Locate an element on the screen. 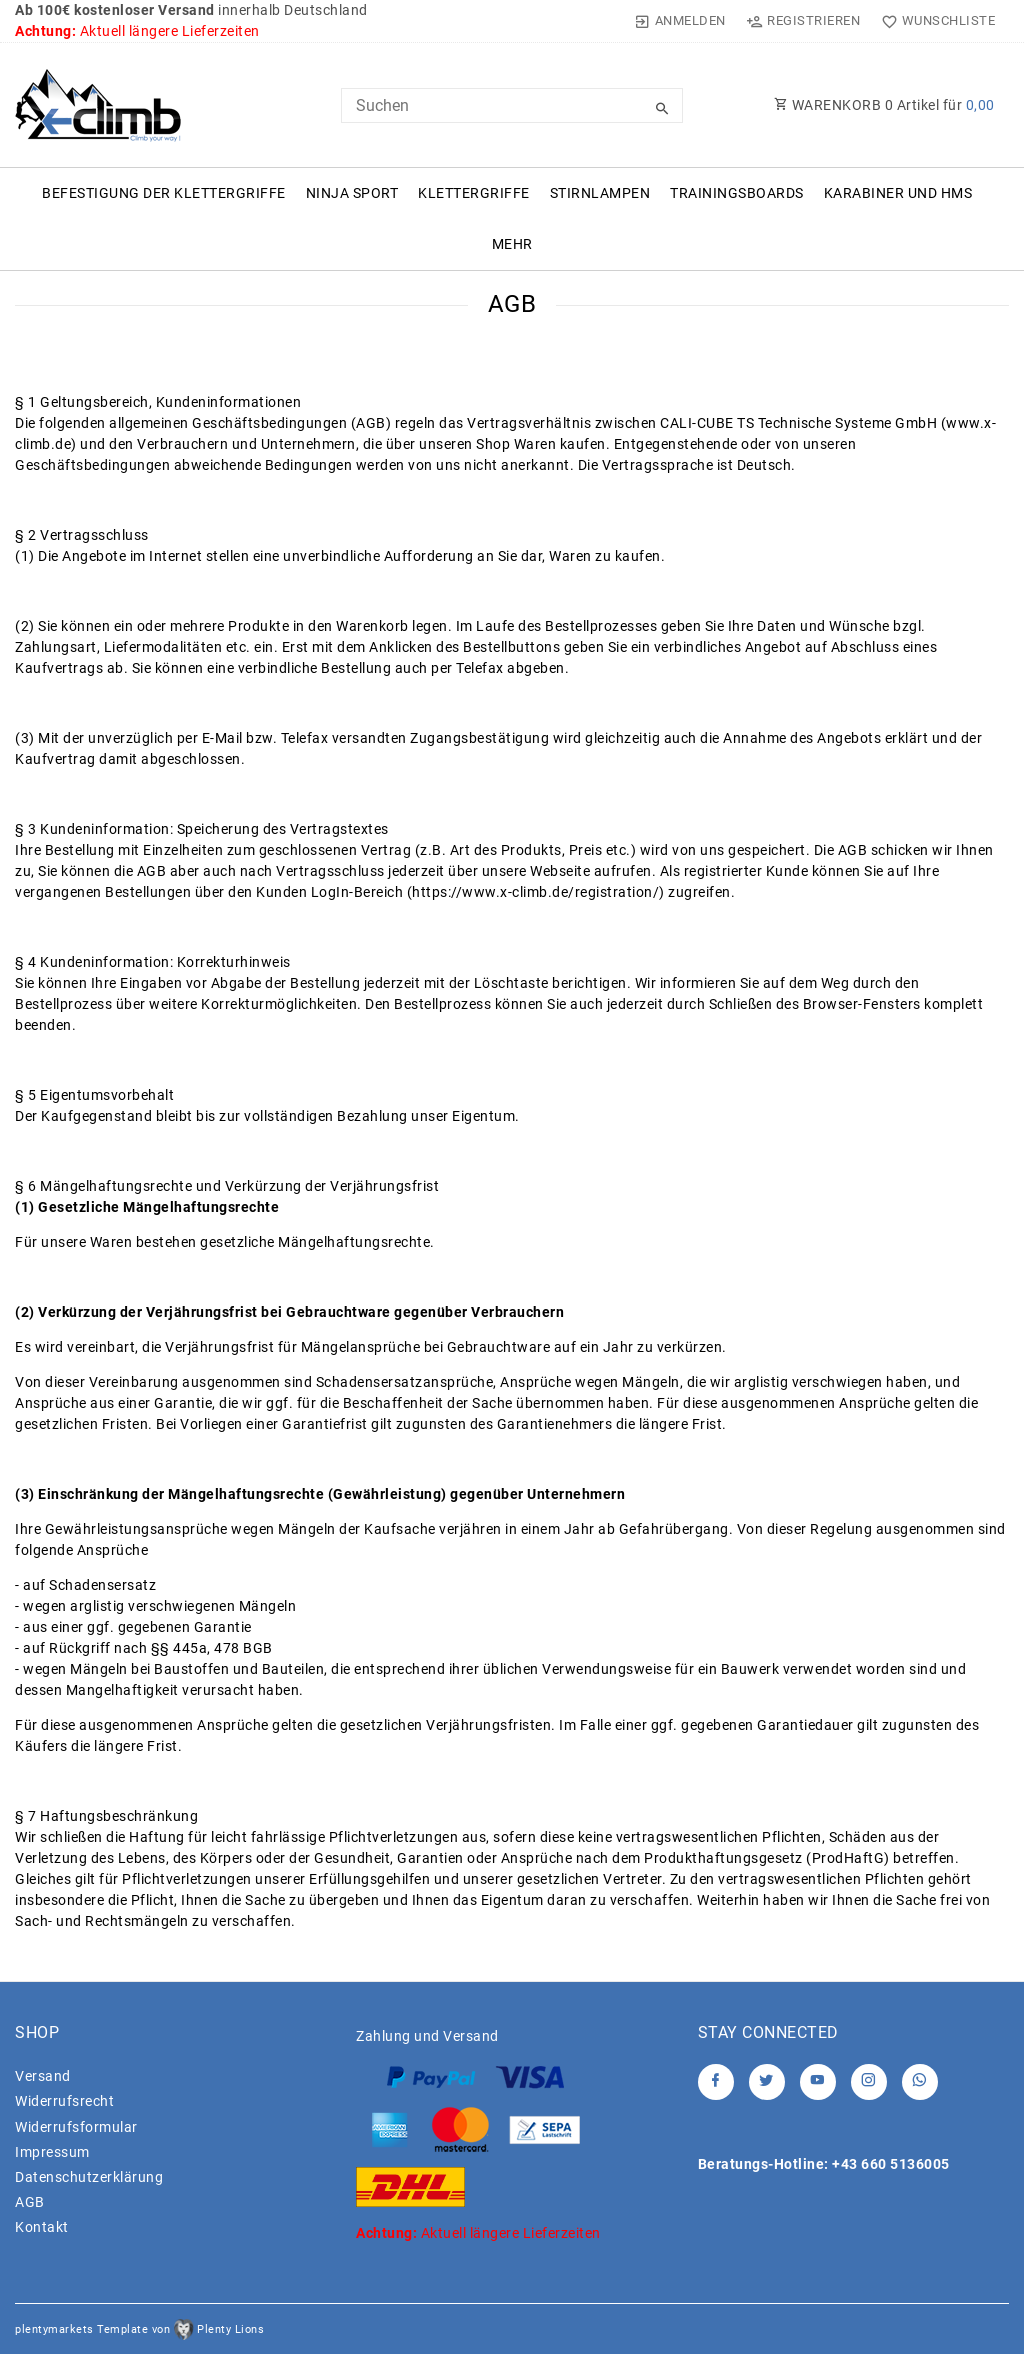 The height and width of the screenshot is (2354, 1024). [Search term] is located at coordinates (511, 105).